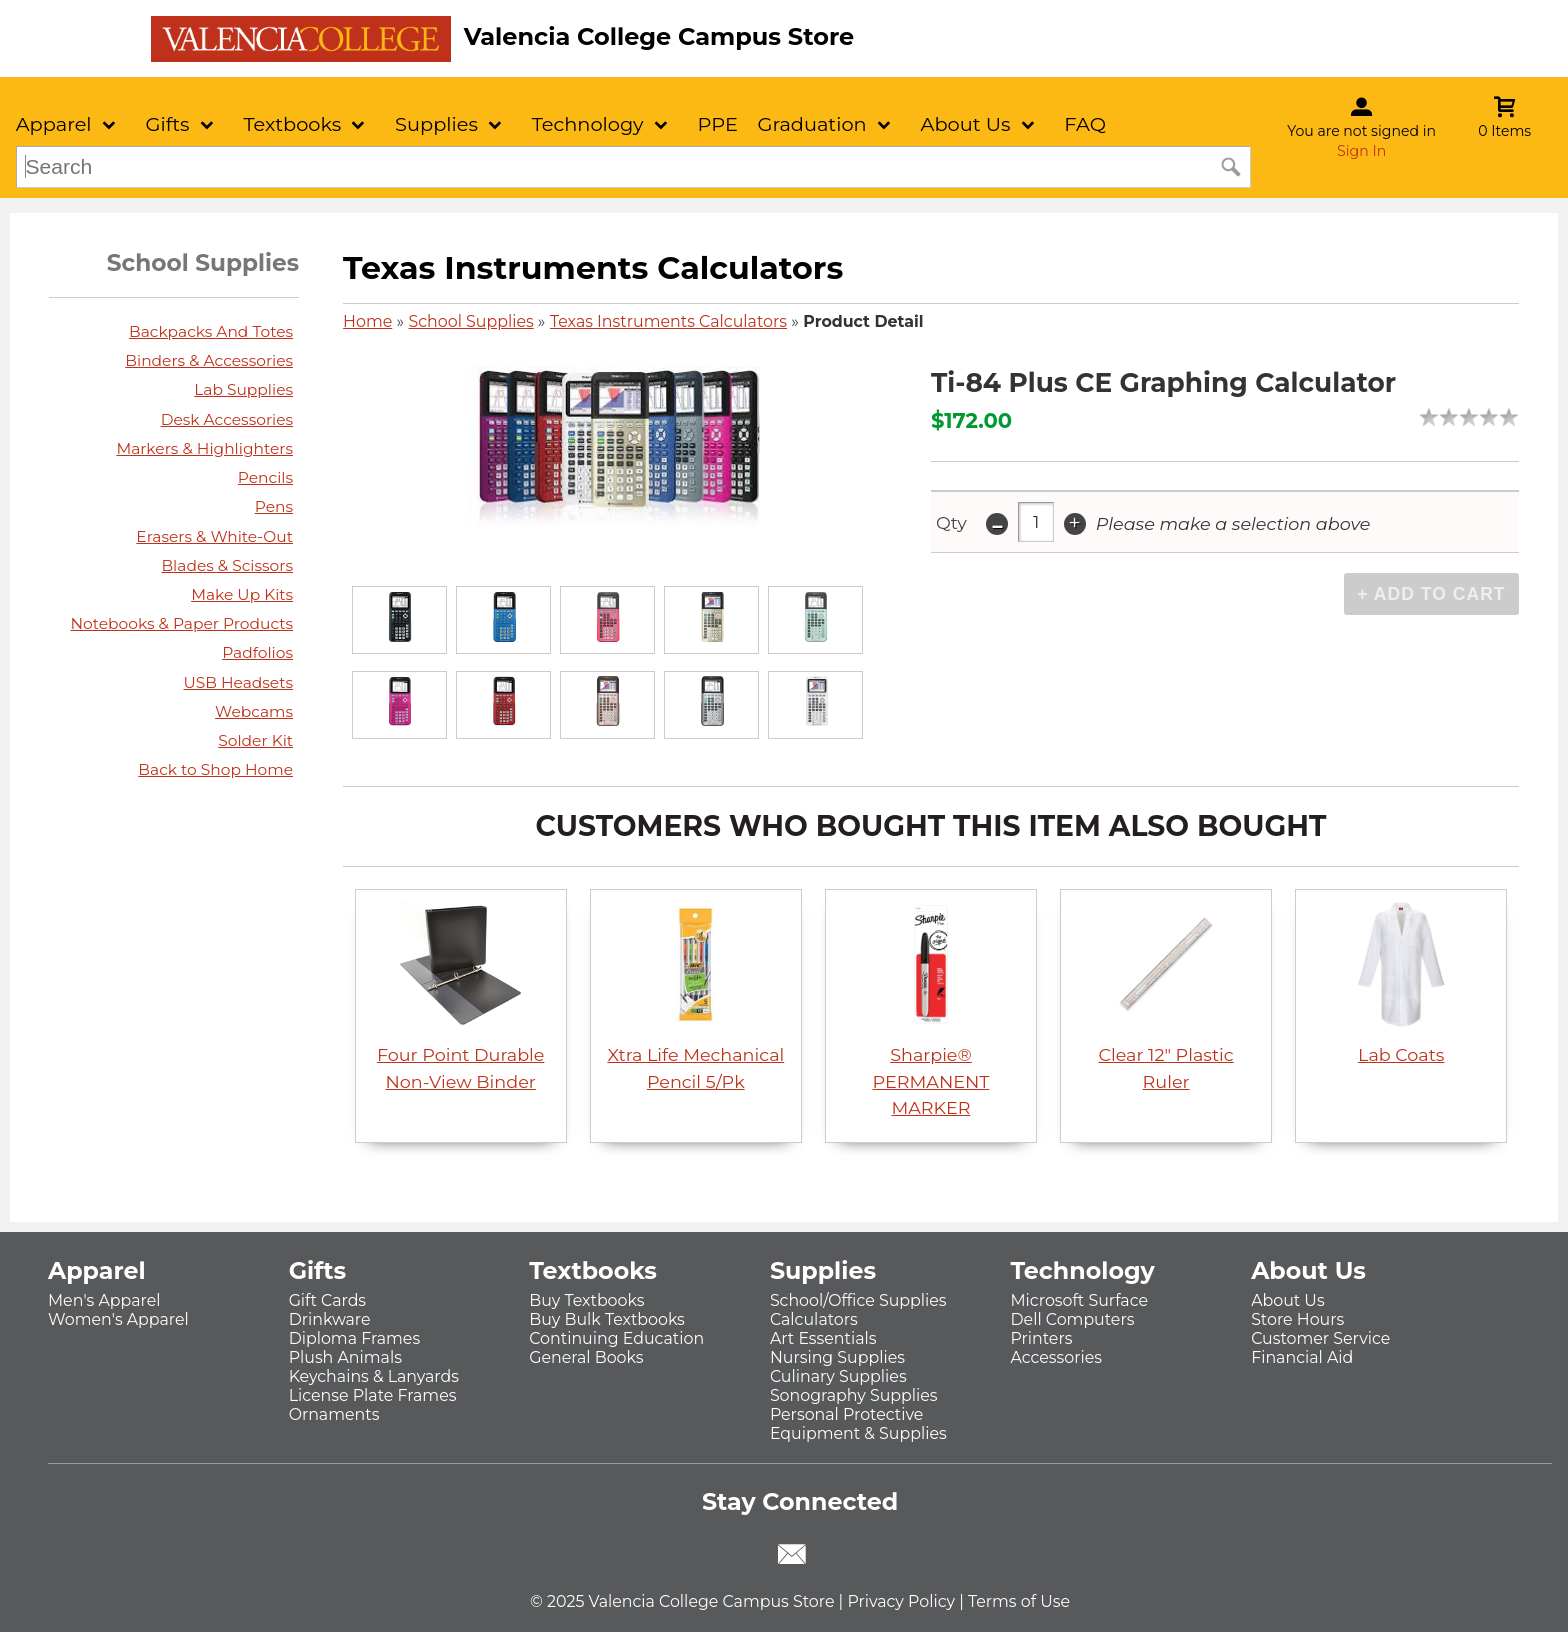 This screenshot has height=1632, width=1568. Describe the element at coordinates (717, 124) in the screenshot. I see `PPE` at that location.